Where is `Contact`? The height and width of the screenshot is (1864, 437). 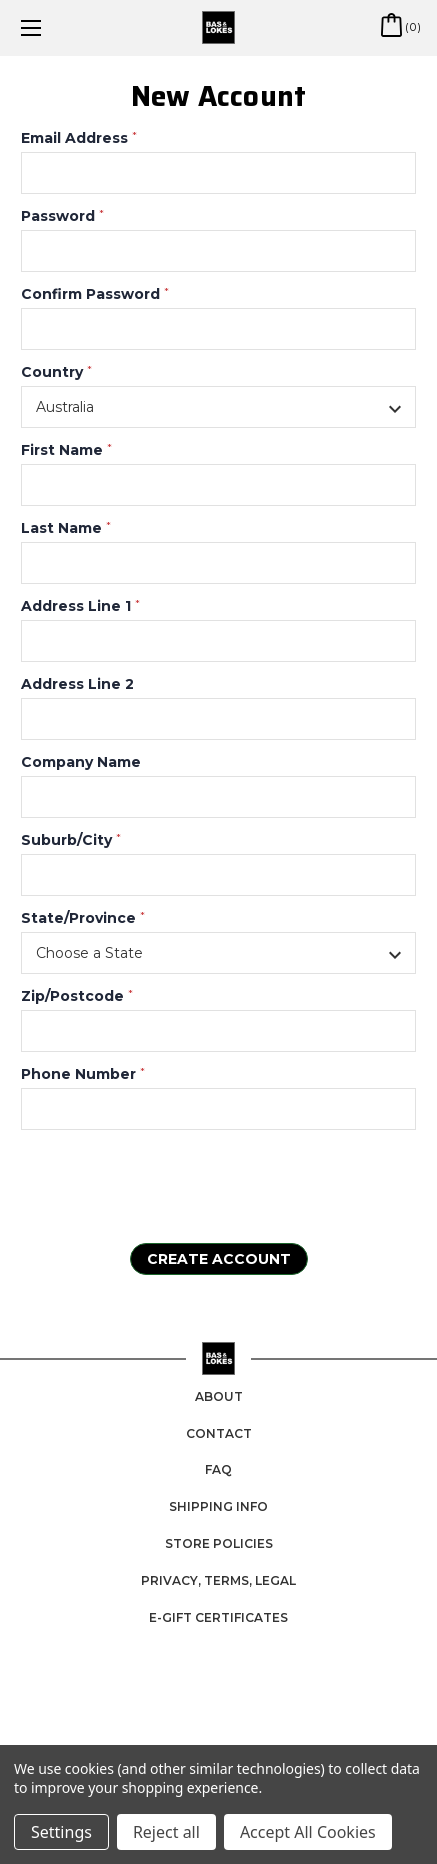
Contact is located at coordinates (219, 1433).